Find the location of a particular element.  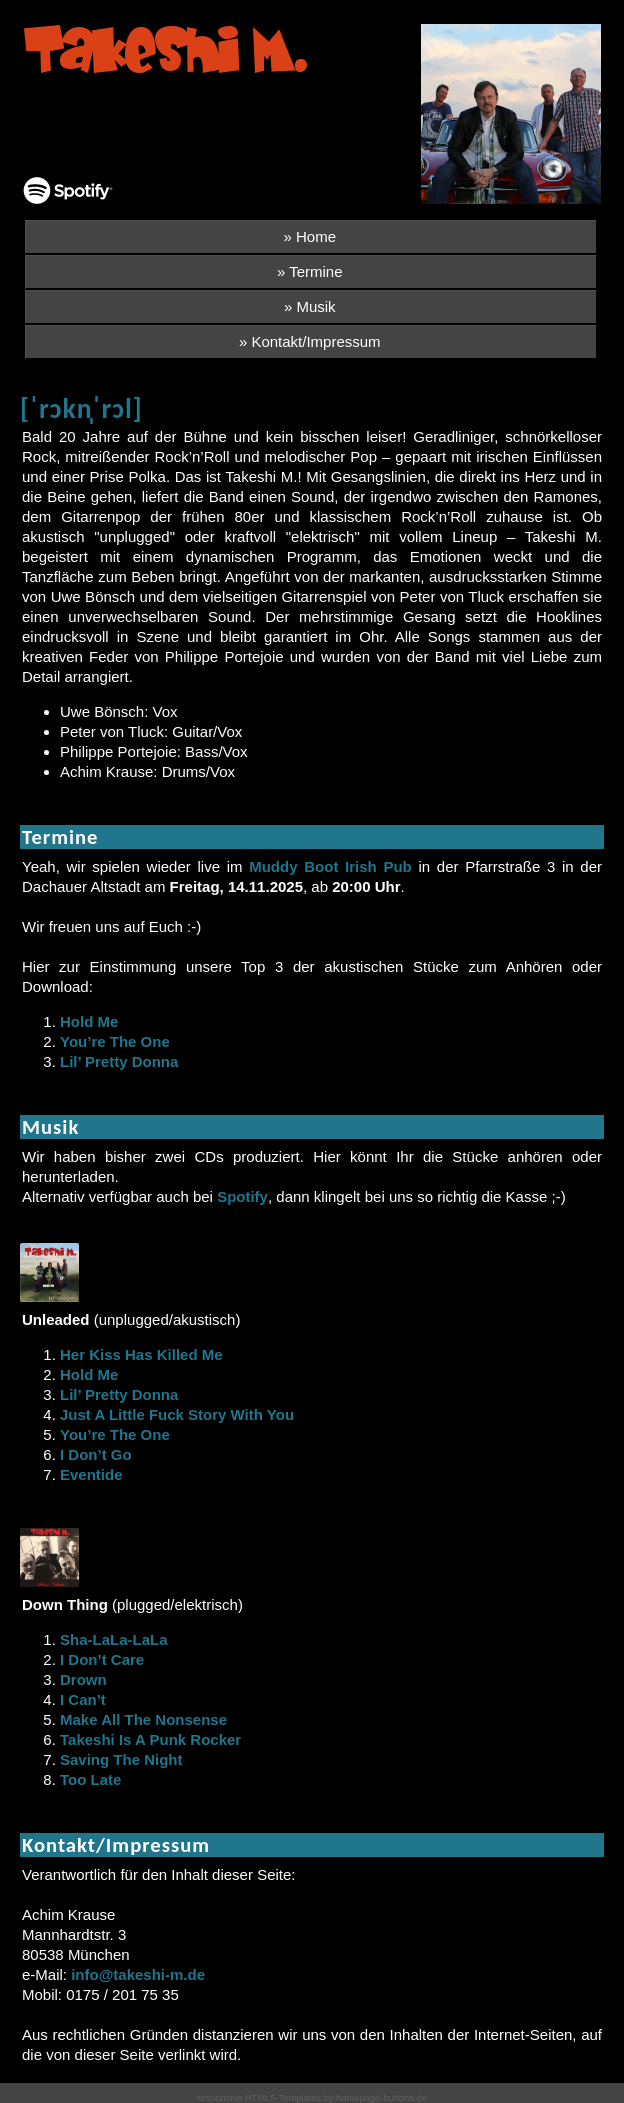

[ˈrɔkn̩ˈrɔl] is located at coordinates (81, 408).